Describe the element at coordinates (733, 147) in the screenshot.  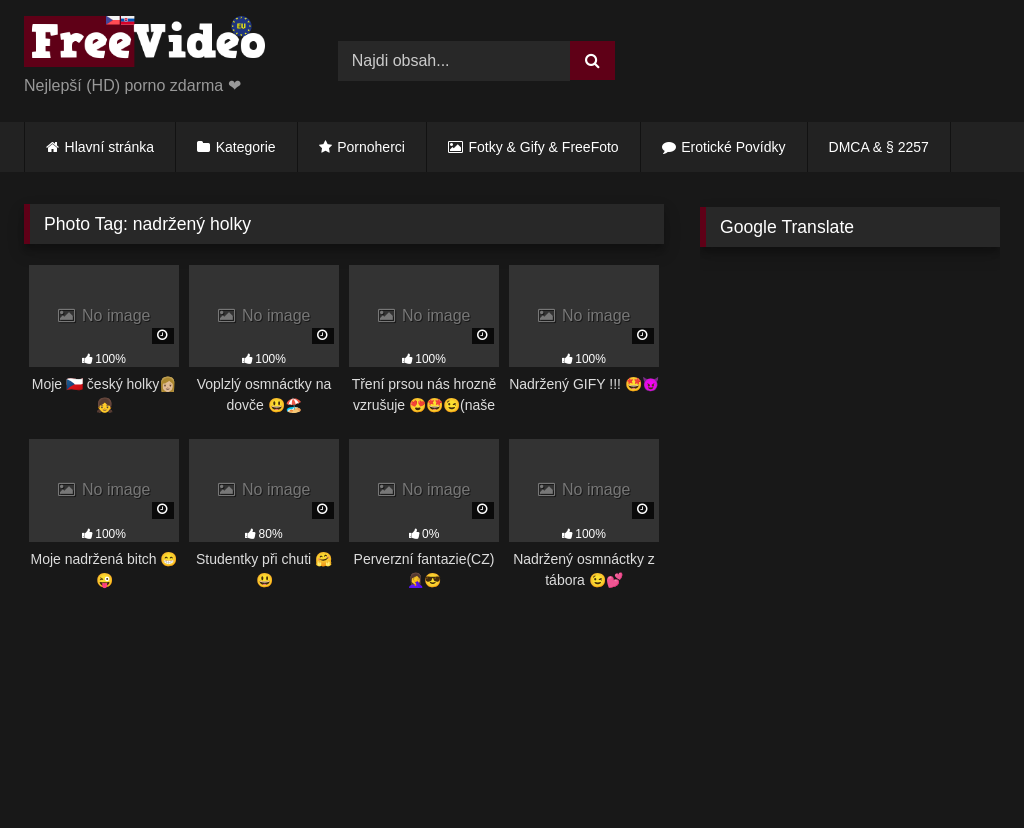
I see `Erotické Povídky` at that location.